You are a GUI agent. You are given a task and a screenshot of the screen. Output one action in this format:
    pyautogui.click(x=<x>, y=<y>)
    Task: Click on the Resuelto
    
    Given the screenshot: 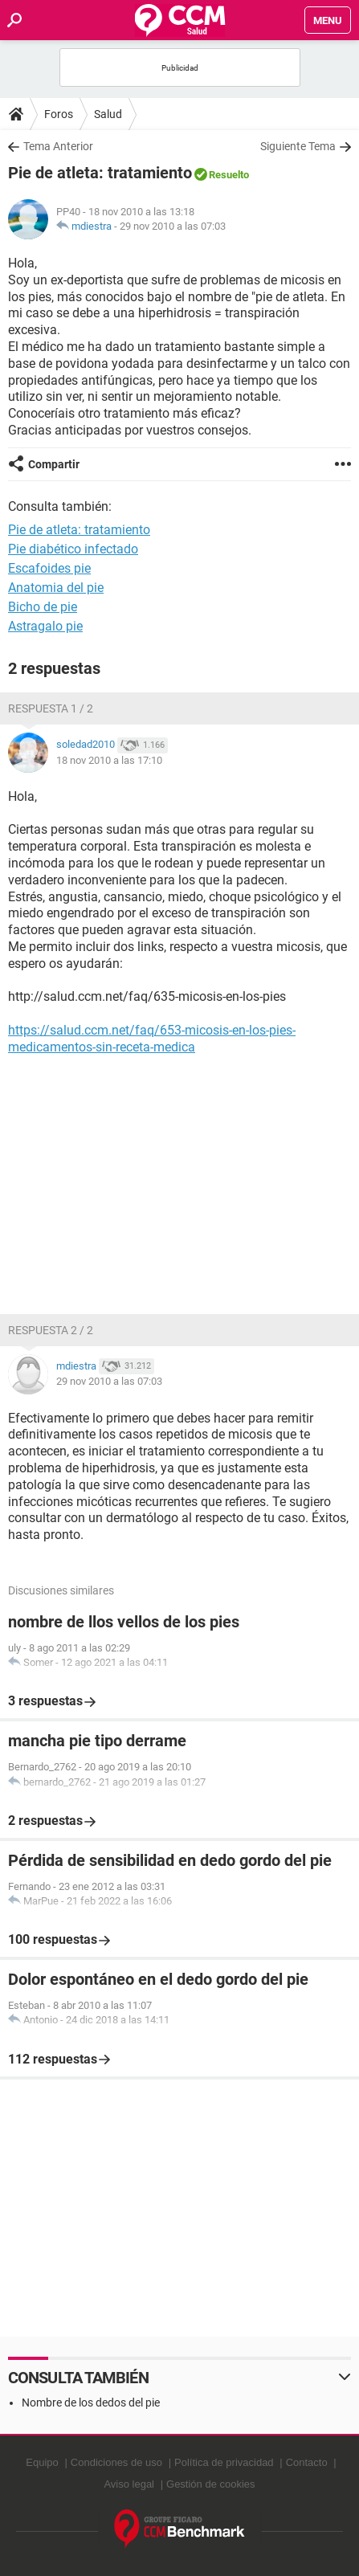 What is the action you would take?
    pyautogui.click(x=229, y=175)
    